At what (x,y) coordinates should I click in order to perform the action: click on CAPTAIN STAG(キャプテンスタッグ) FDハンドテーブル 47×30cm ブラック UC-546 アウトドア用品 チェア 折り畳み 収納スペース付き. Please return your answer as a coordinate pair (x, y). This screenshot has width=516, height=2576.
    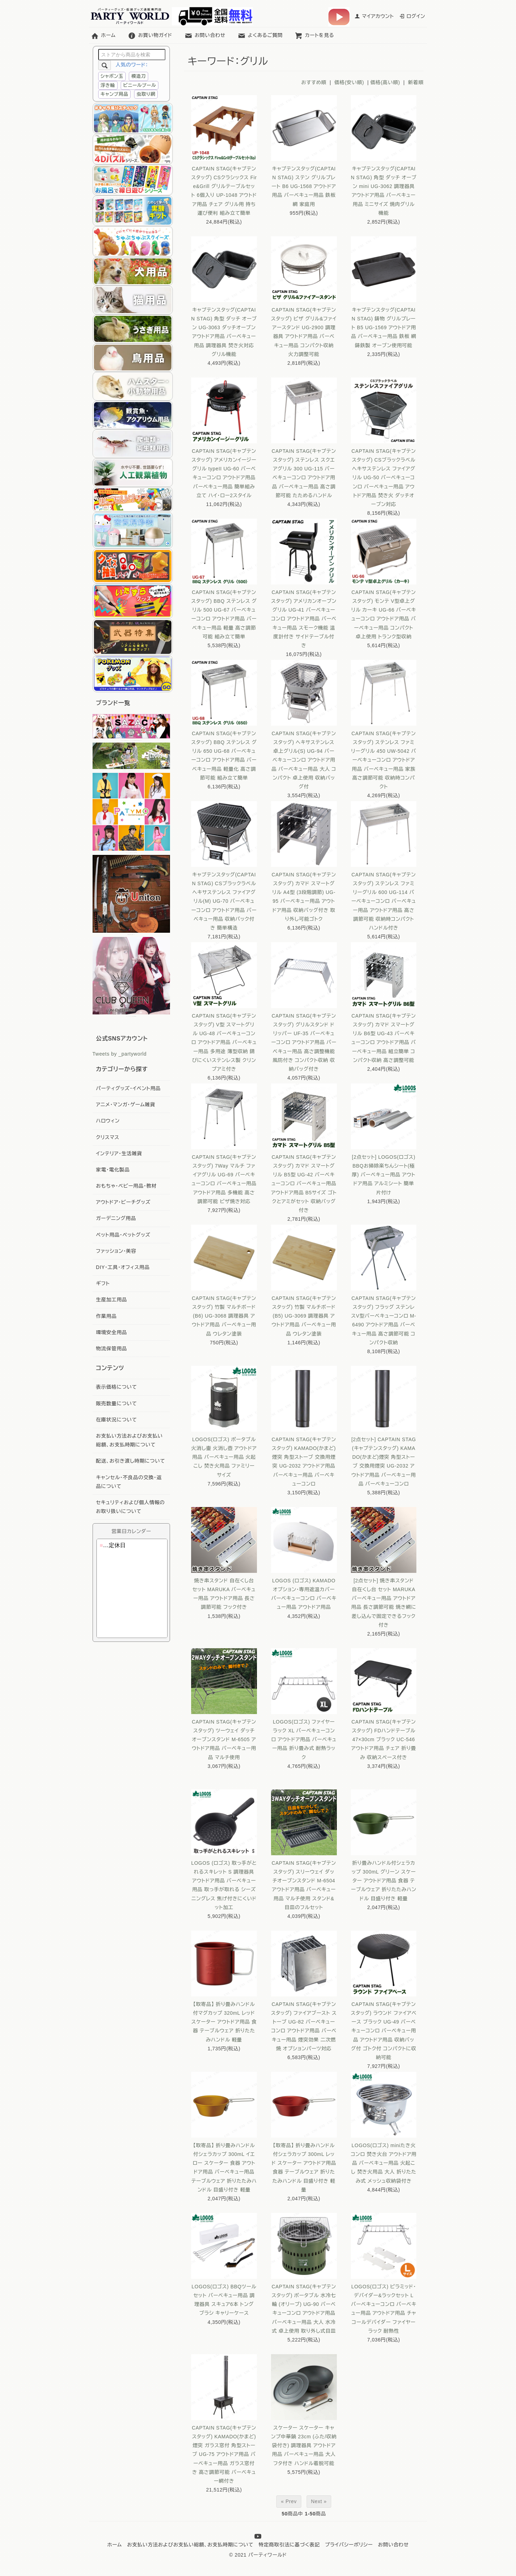
    Looking at the image, I should click on (383, 1739).